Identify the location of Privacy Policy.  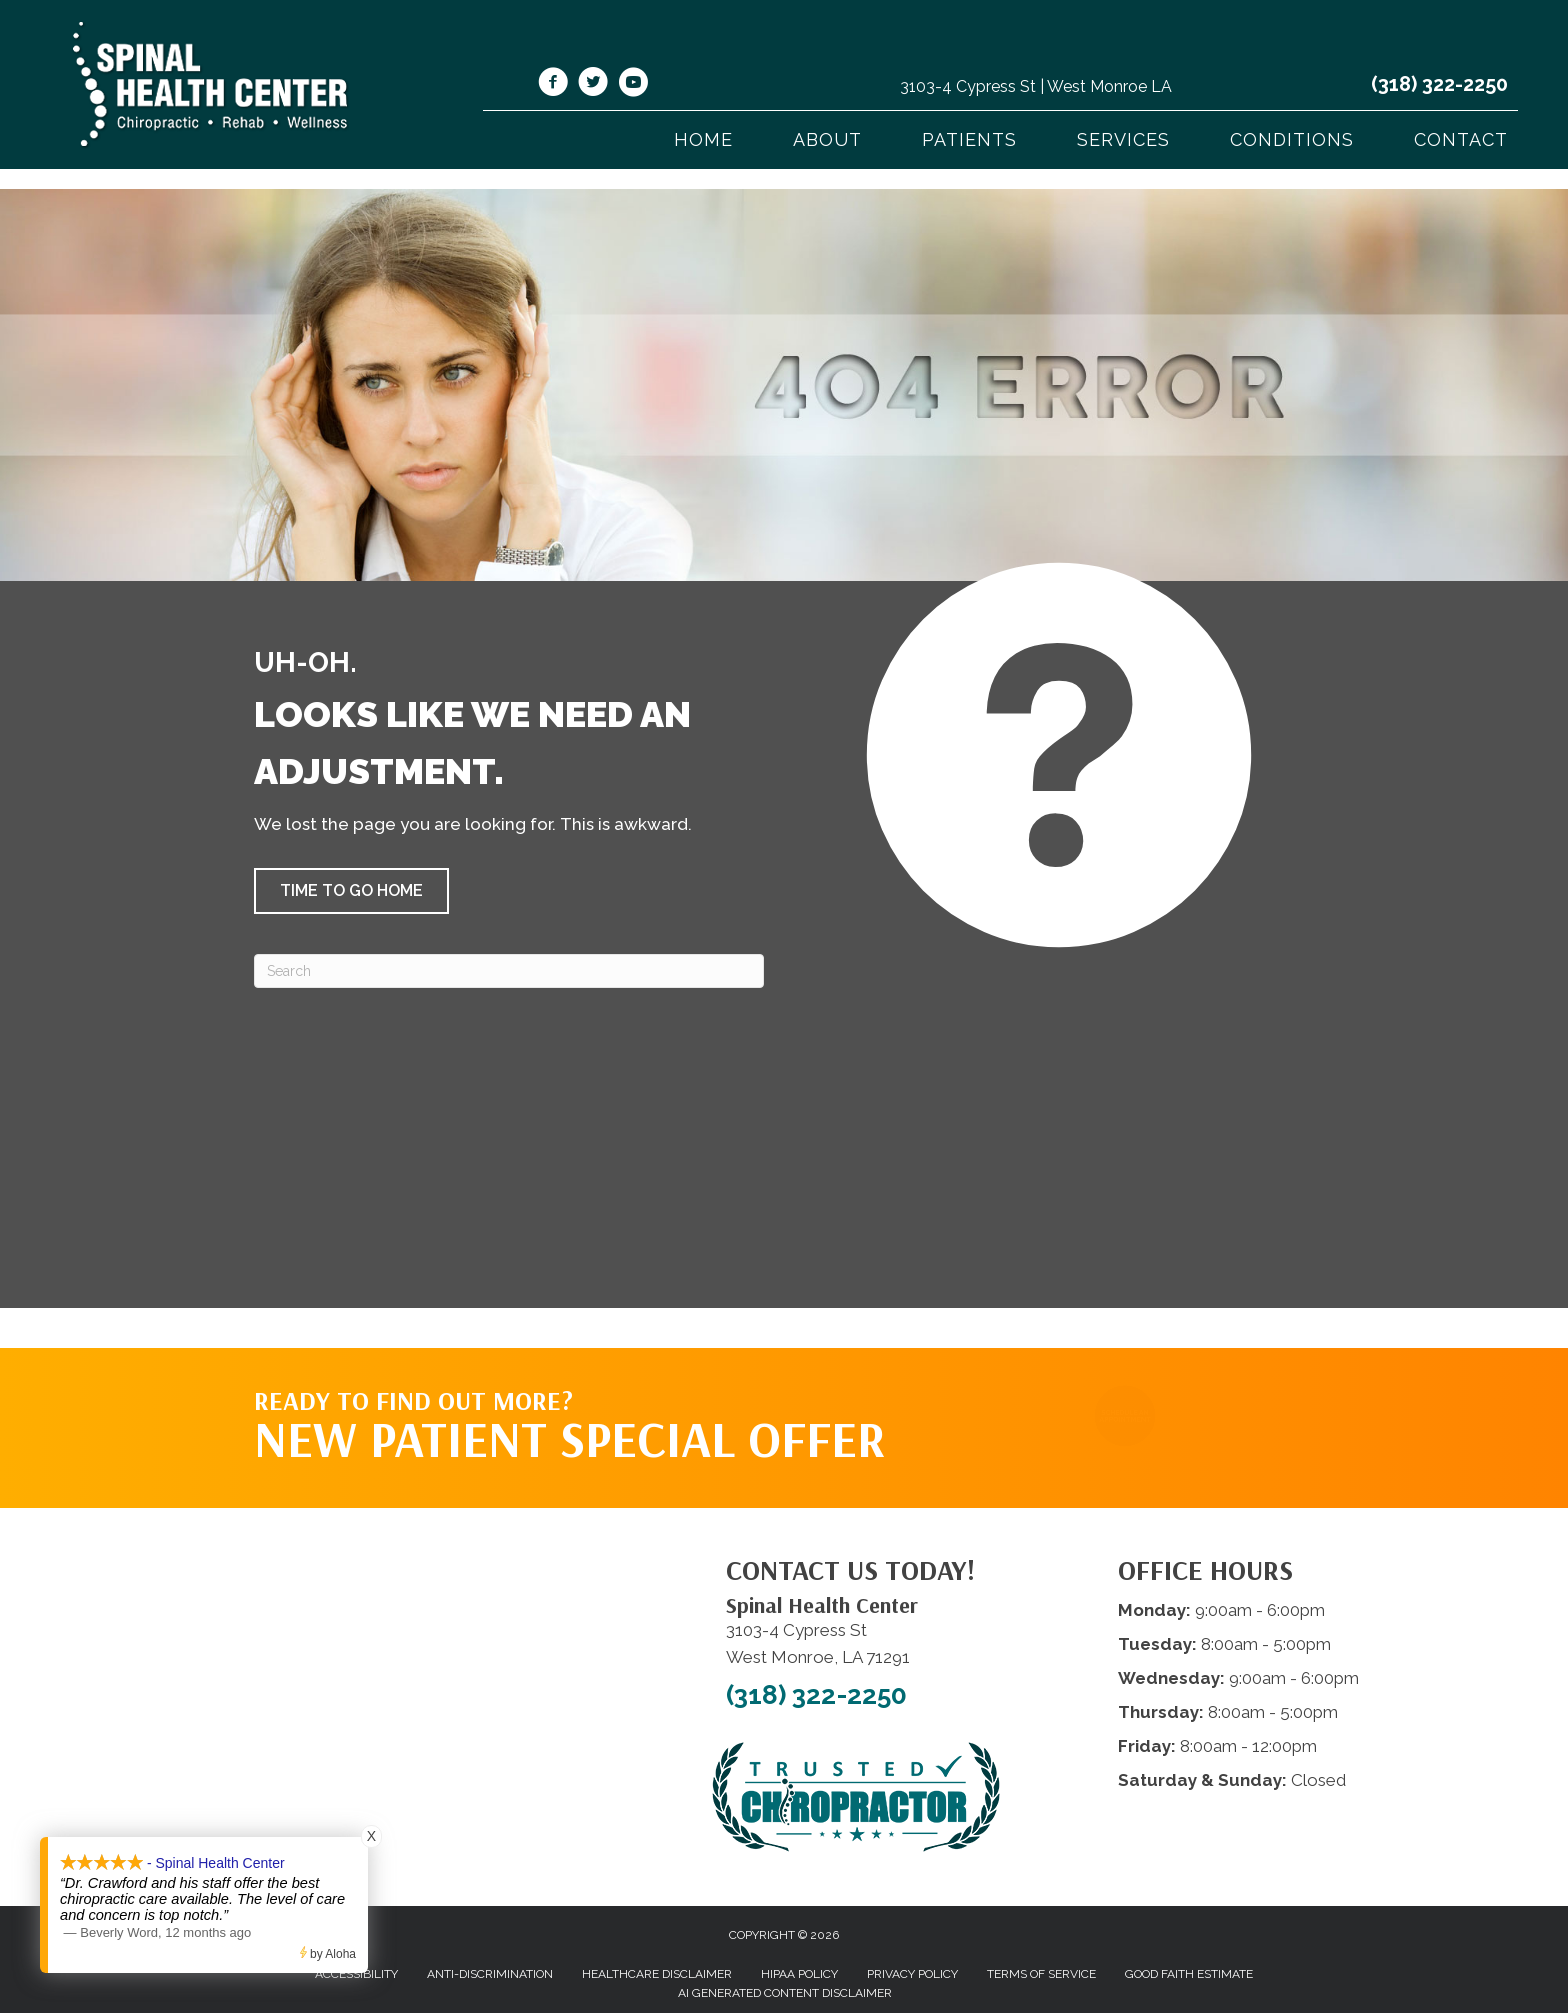
(912, 1974).